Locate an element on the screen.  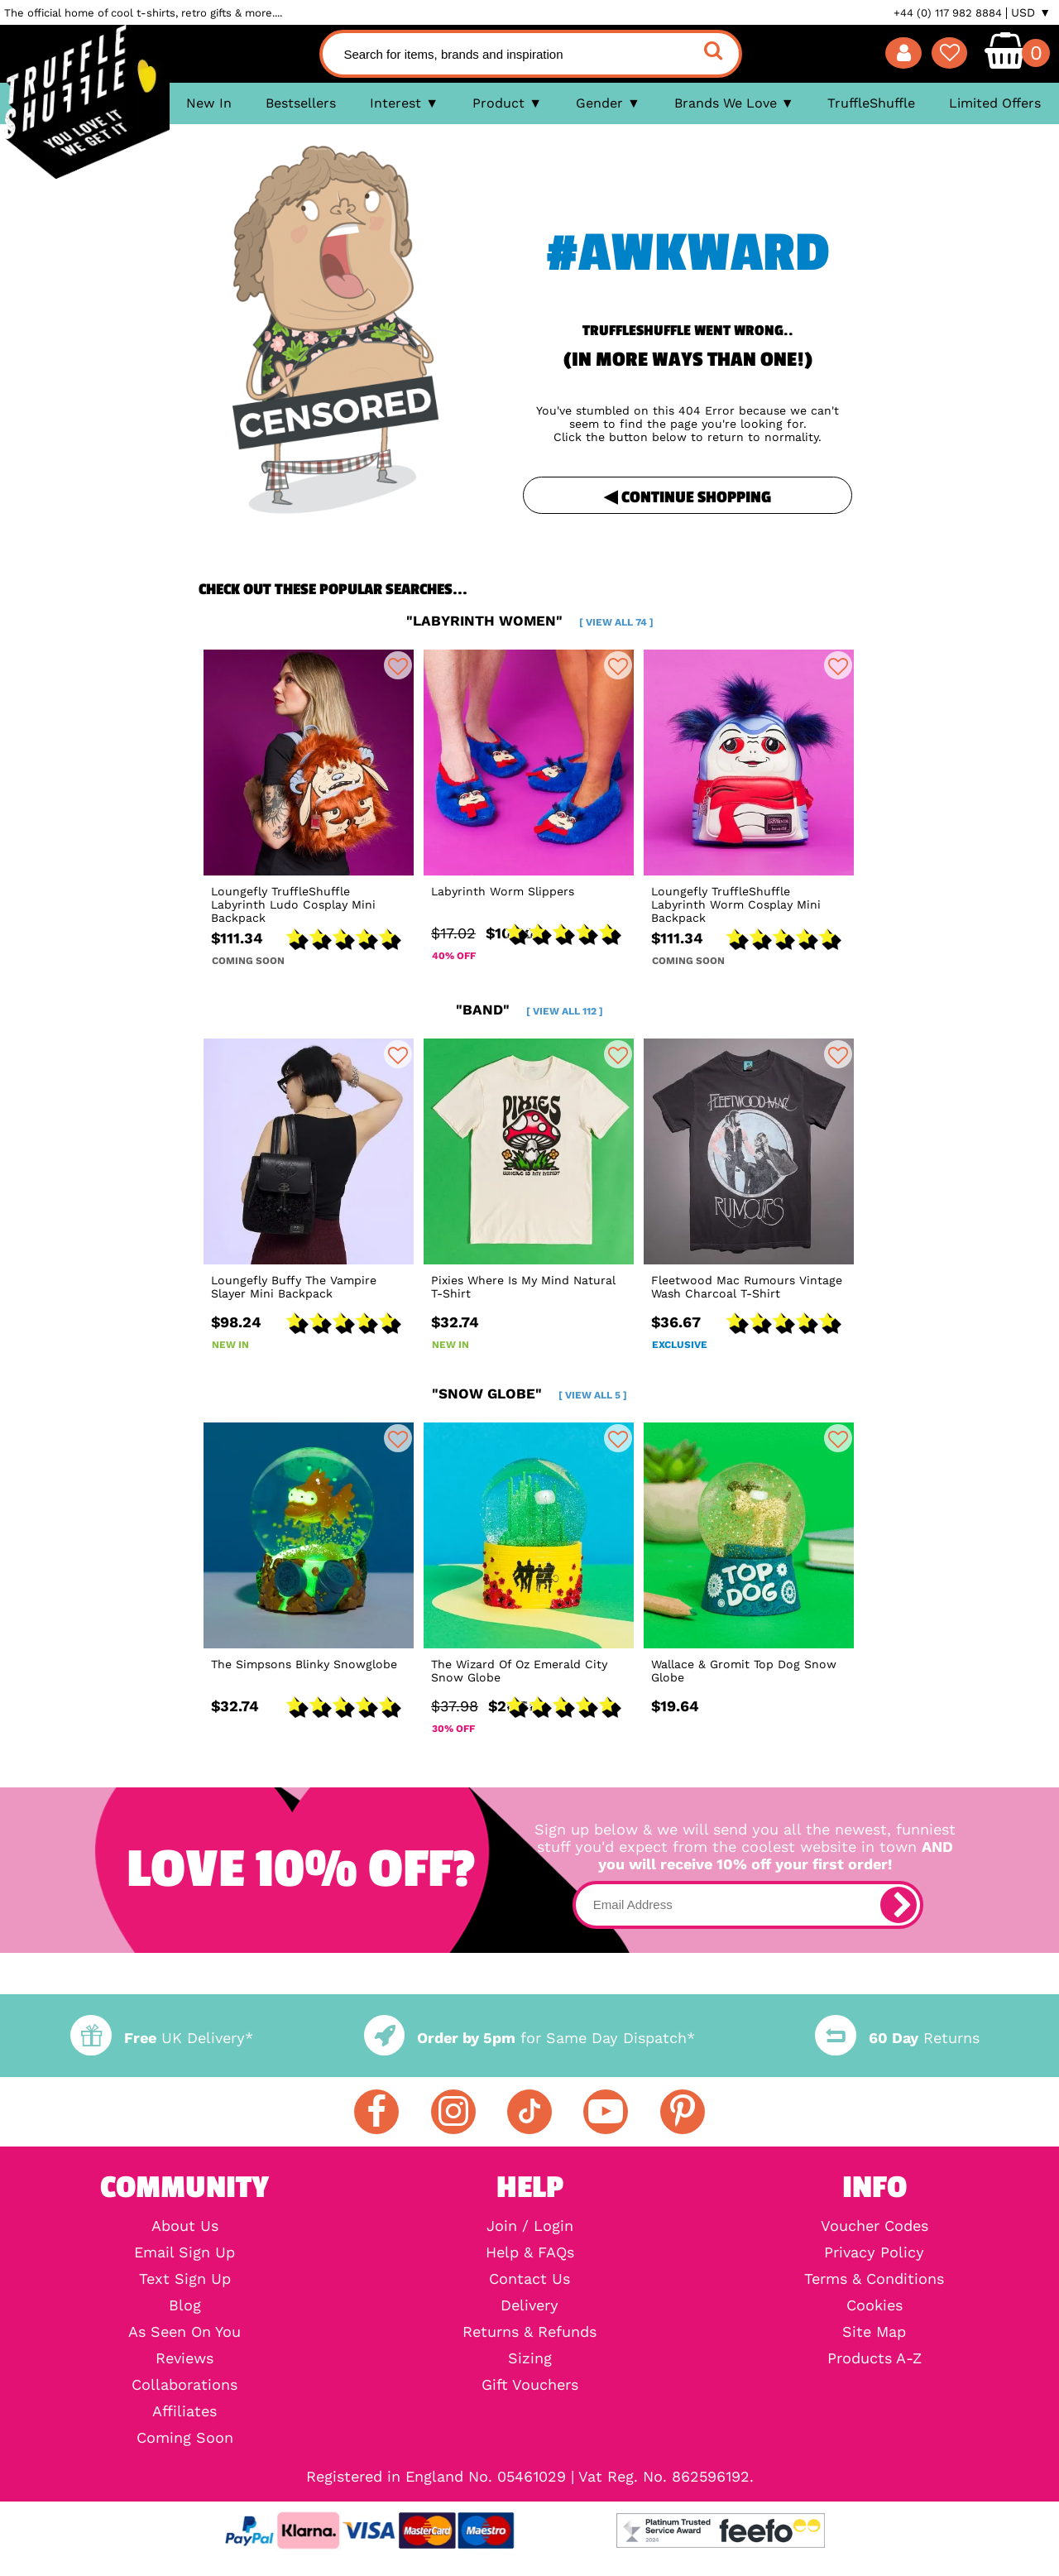
+44 (0) 117 982 8884 is located at coordinates (948, 13).